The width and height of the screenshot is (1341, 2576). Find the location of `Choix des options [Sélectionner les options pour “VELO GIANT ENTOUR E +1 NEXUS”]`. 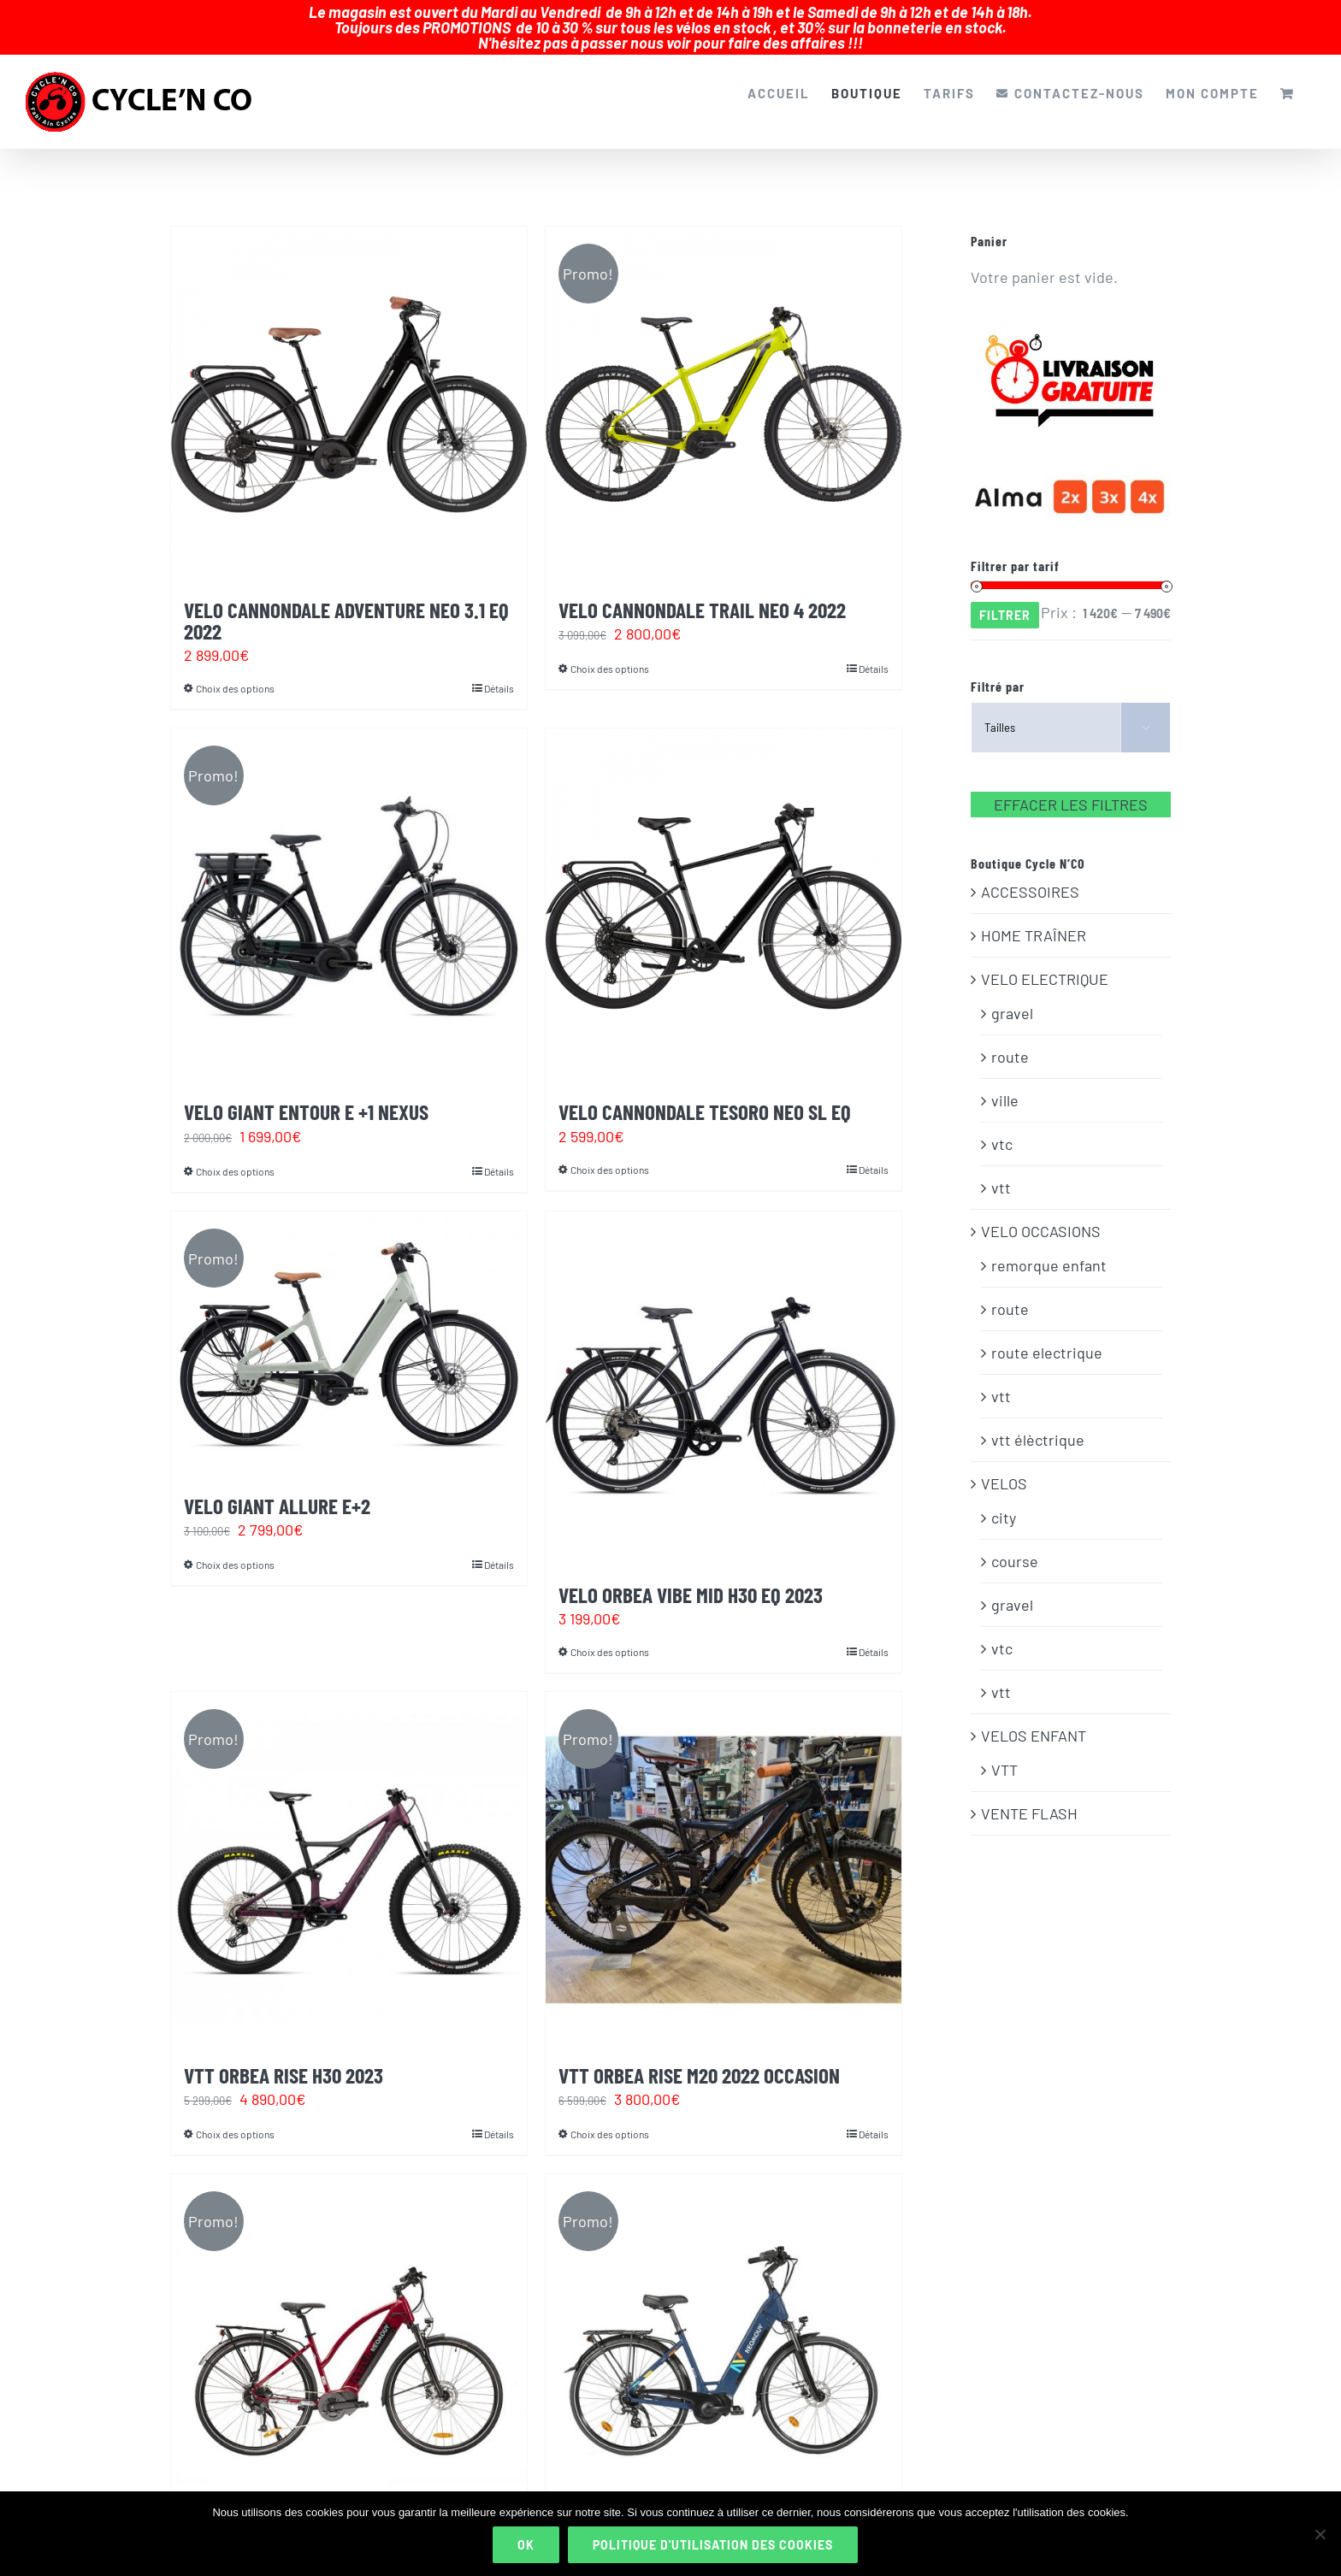

Choix des options [Sélectionner les options pour “VELO GIANT ENTOUR E +1 NEXUS”] is located at coordinates (235, 1155).